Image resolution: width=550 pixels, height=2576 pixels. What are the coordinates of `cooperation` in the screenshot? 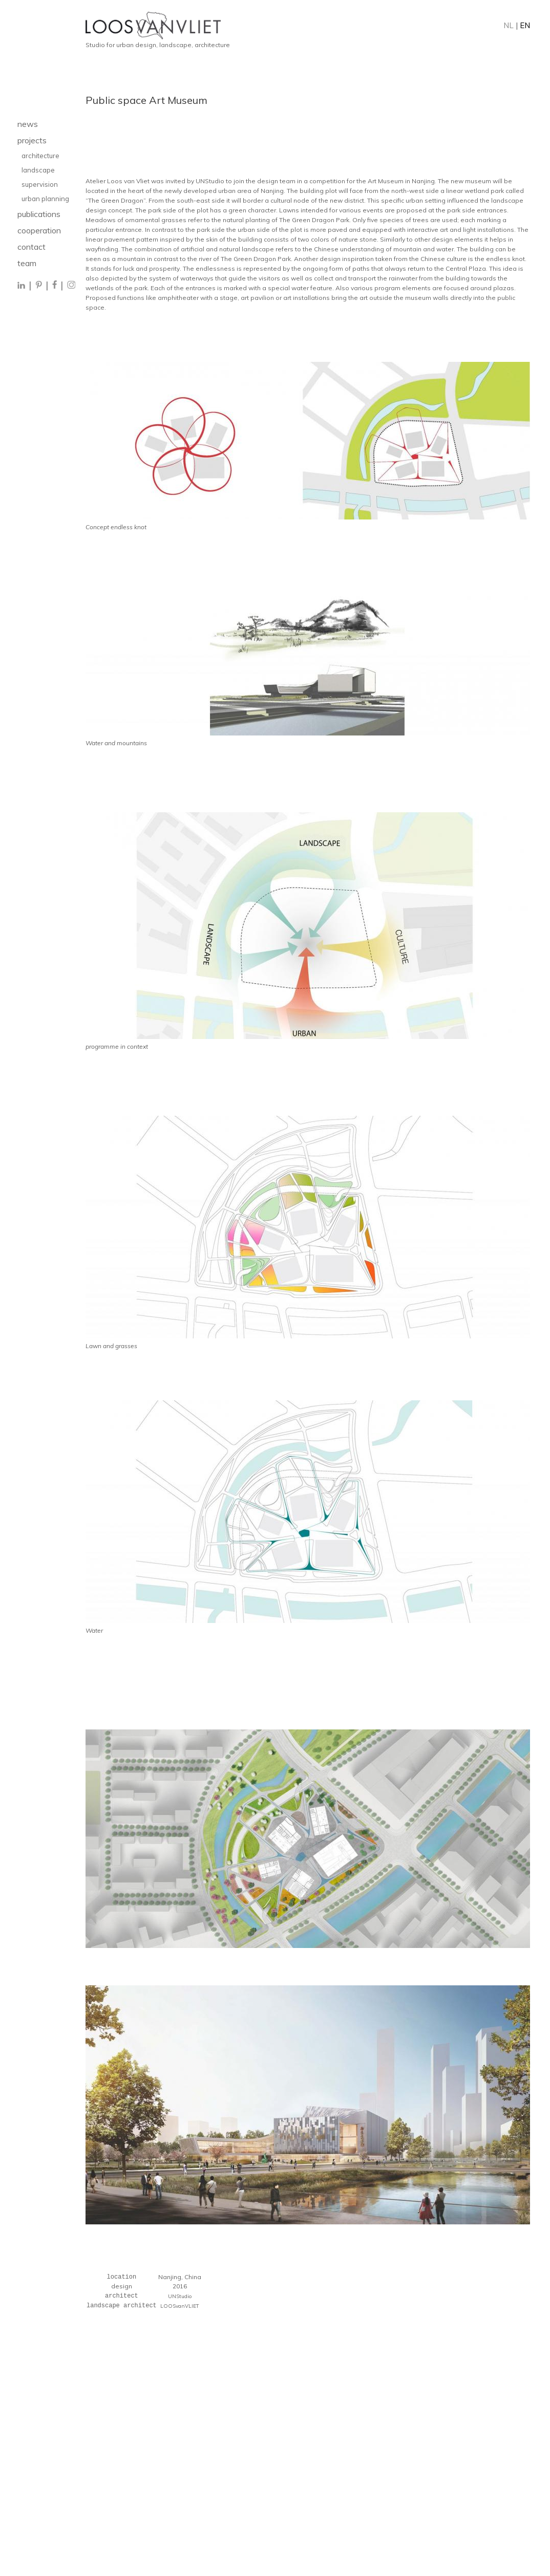 It's located at (39, 230).